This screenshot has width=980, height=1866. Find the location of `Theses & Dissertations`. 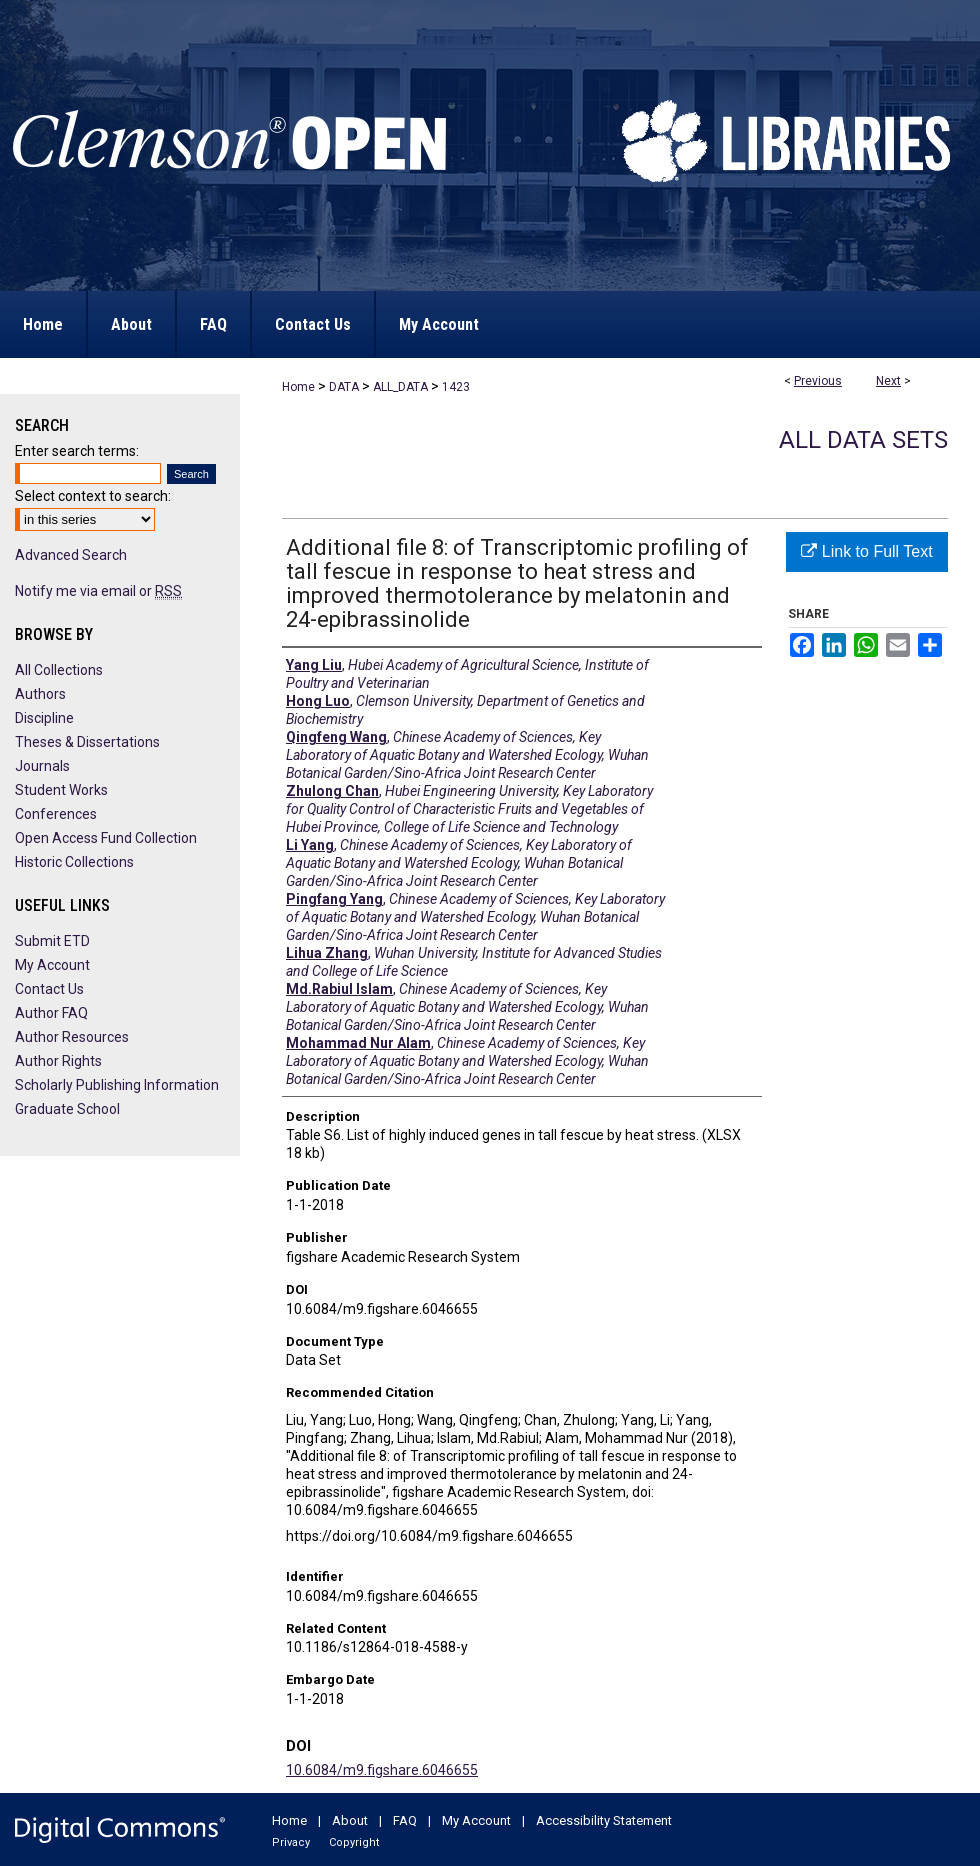

Theses & Dissertations is located at coordinates (87, 742).